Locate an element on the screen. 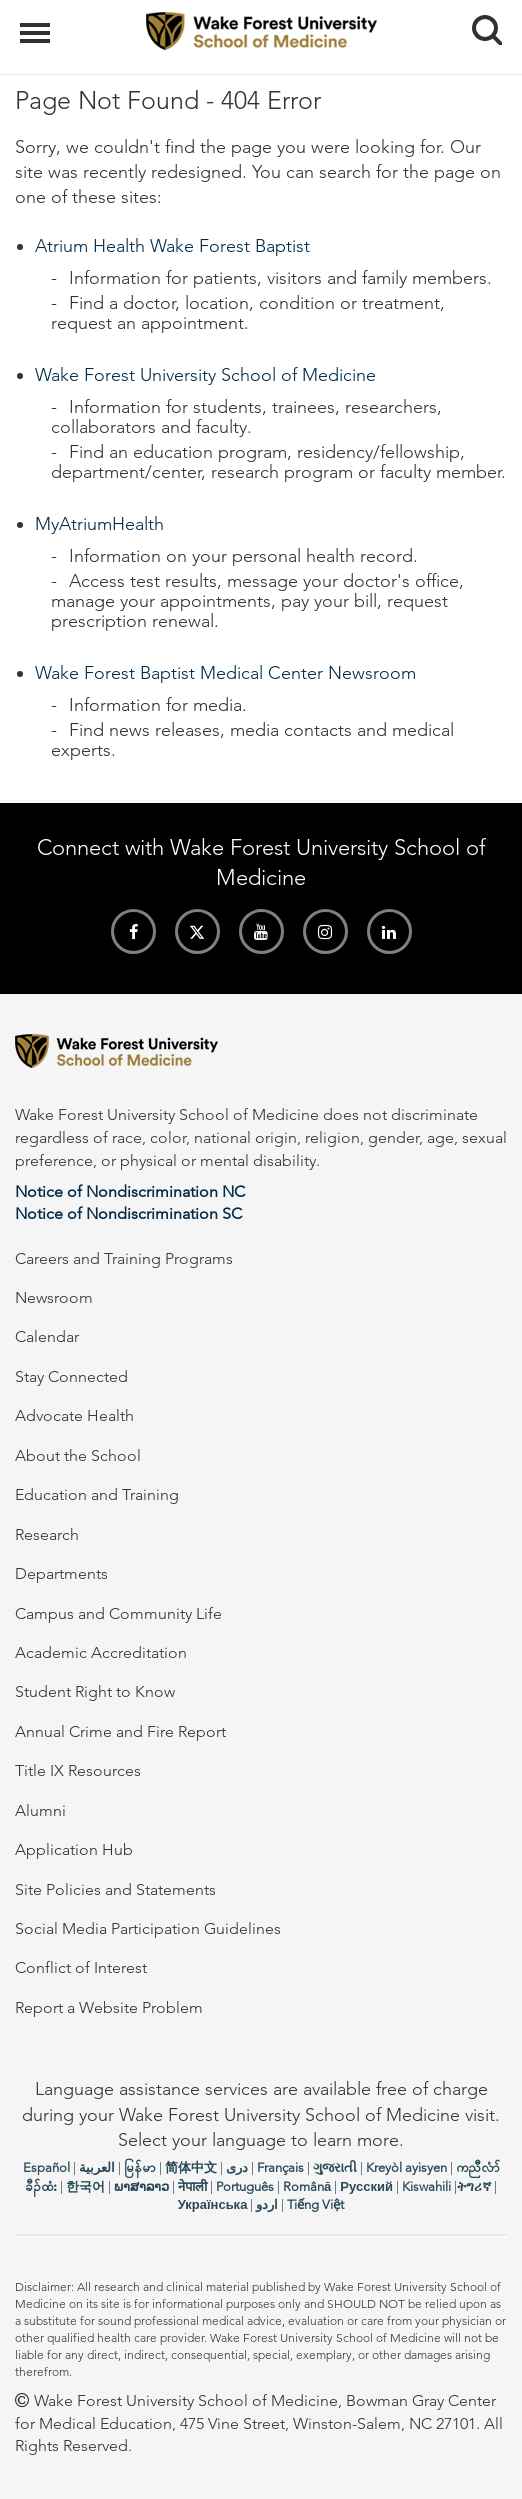 The width and height of the screenshot is (522, 2499). ગુજરાતી is located at coordinates (335, 2167).